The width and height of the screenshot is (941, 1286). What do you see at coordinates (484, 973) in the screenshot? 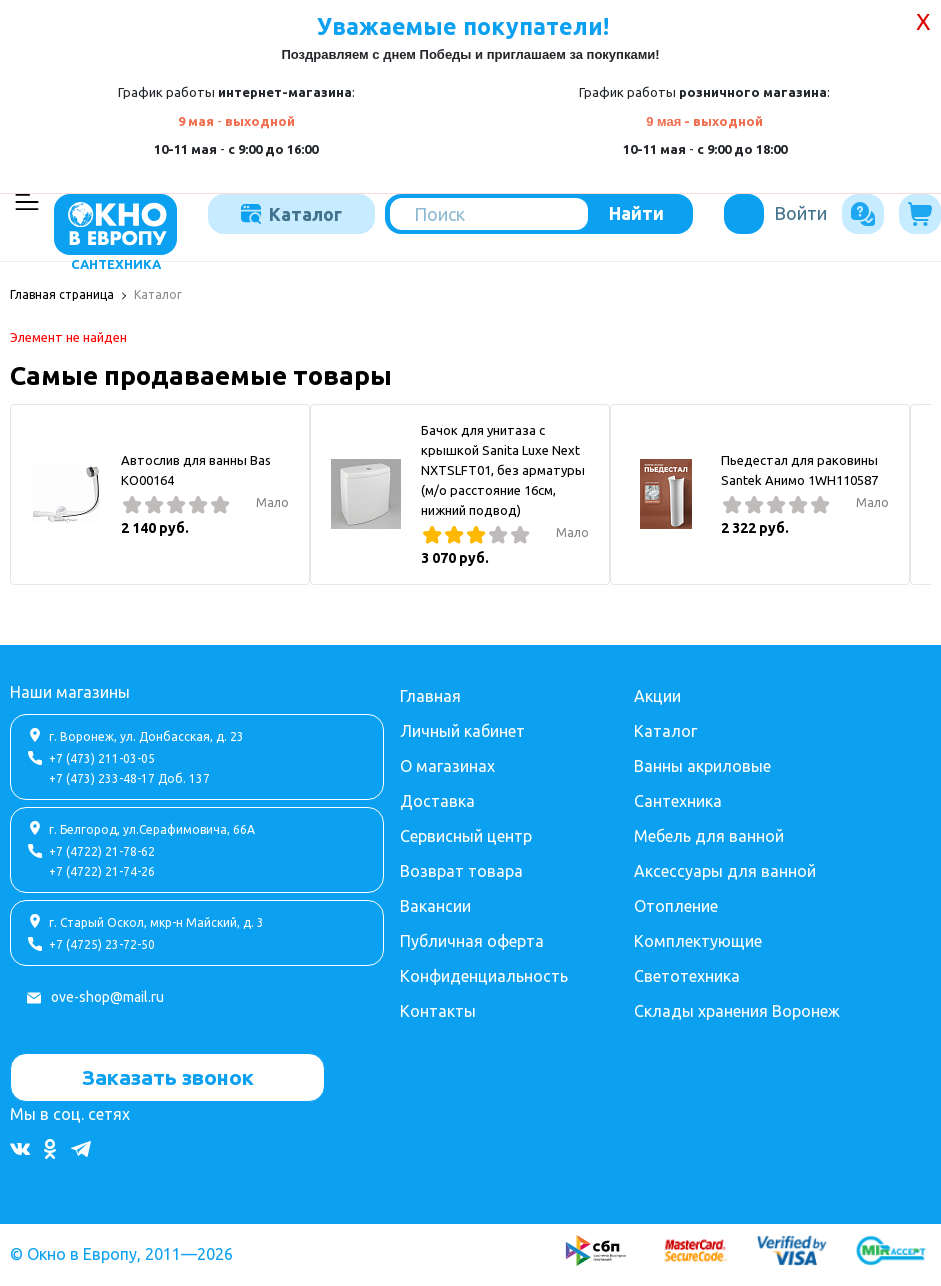
I see `Конфиденциальность` at bounding box center [484, 973].